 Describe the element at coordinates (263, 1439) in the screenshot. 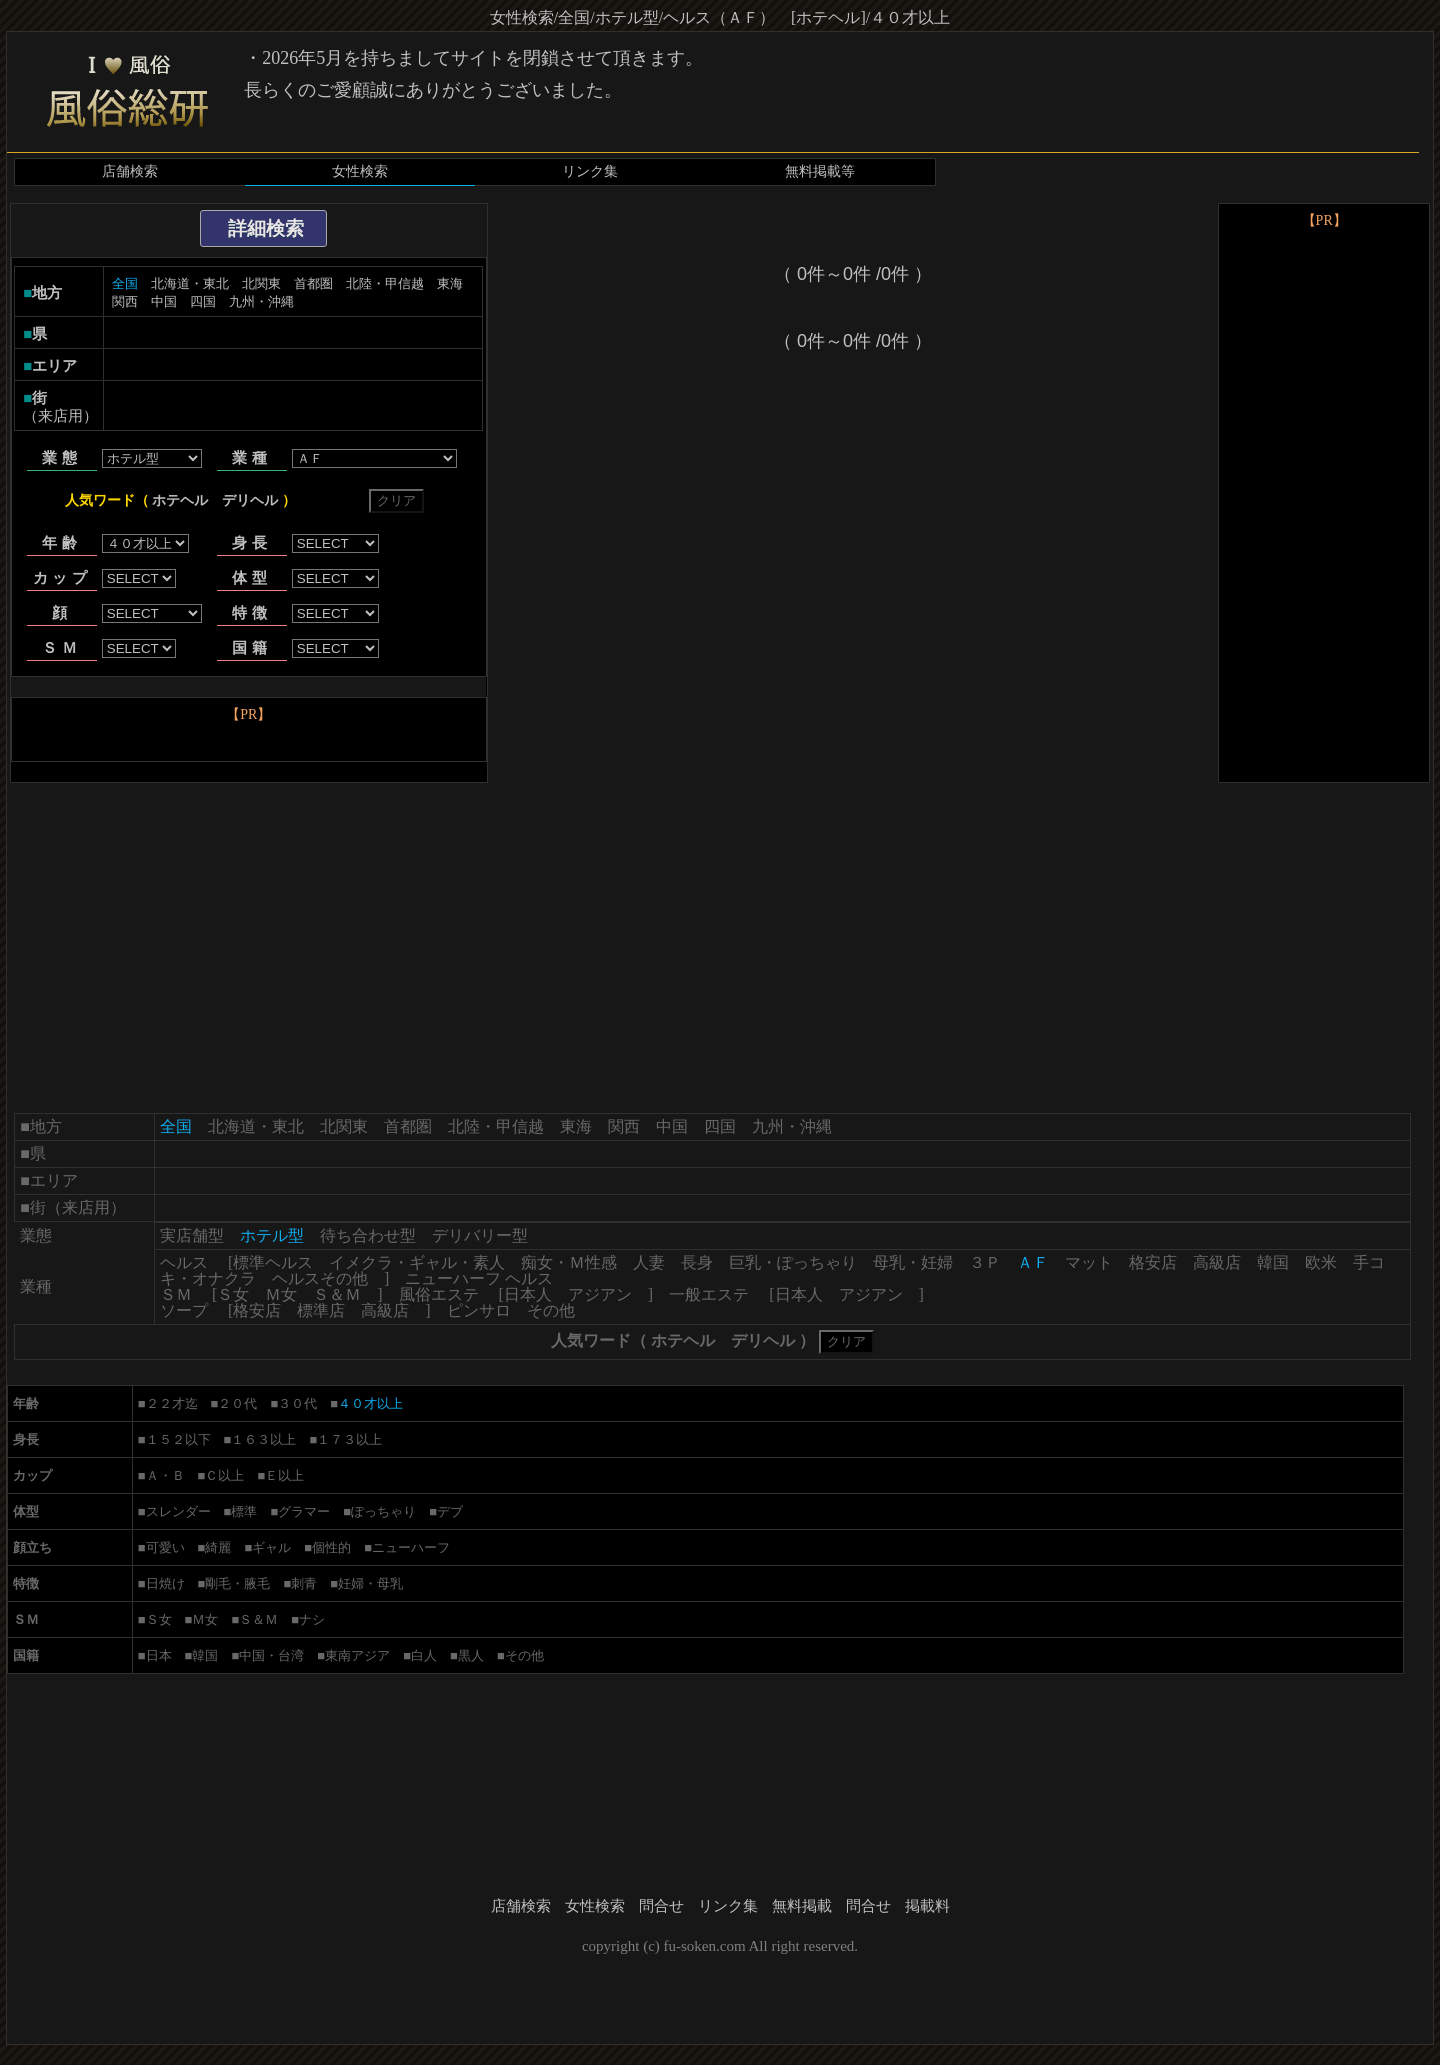

I see `１６３以上` at that location.